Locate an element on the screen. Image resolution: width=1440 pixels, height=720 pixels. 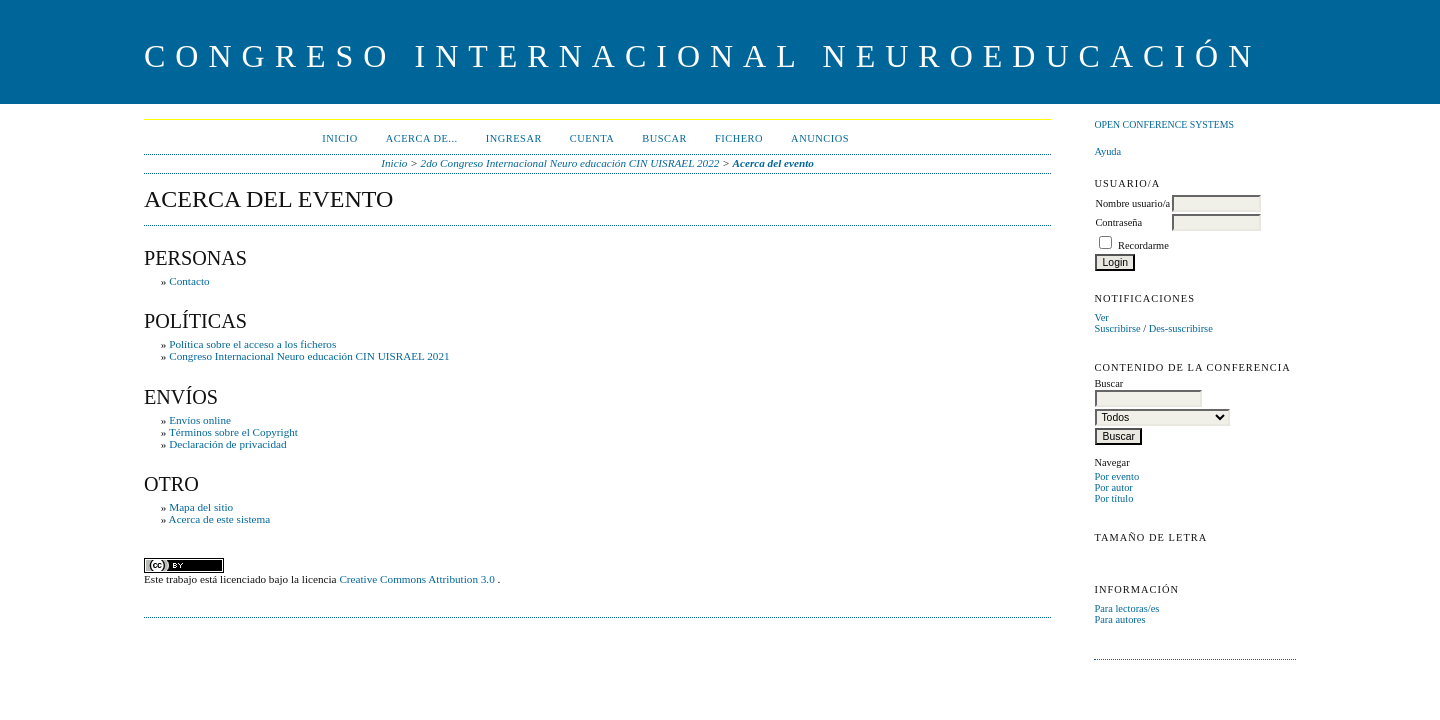
Declaración de privacidad is located at coordinates (227, 444).